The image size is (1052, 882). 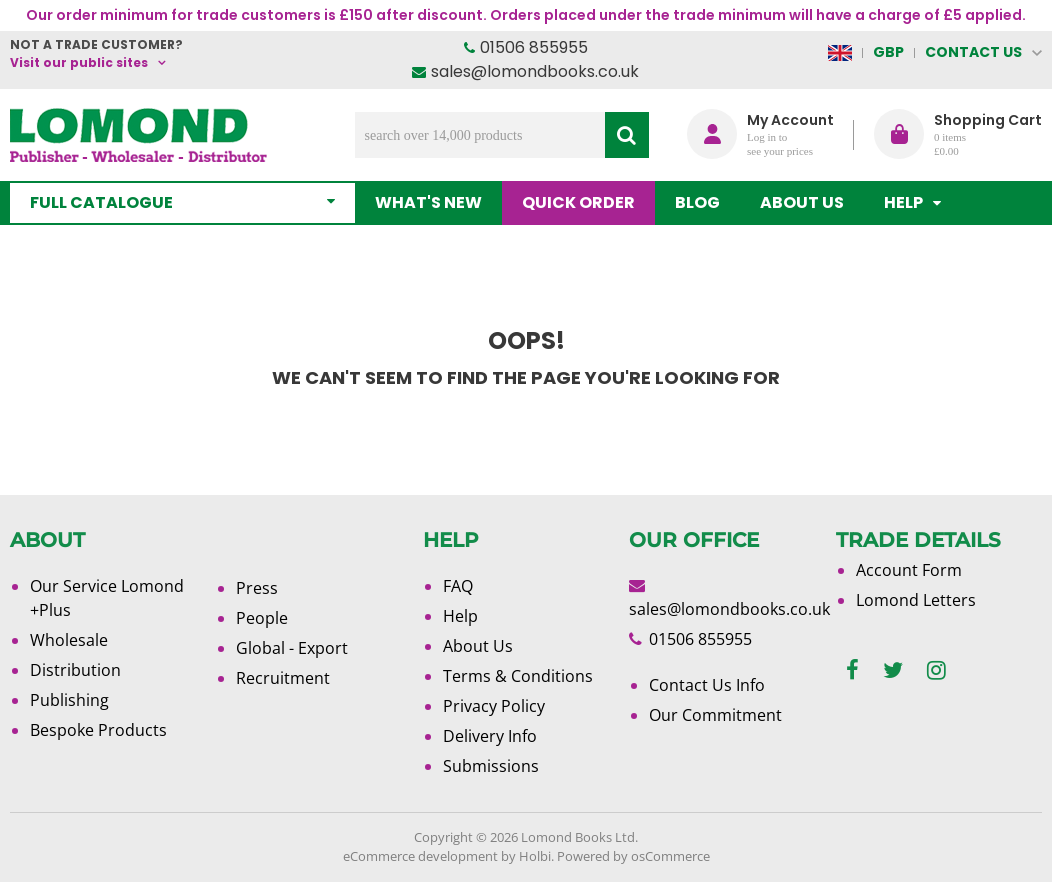 I want to click on [facebook], so click(x=852, y=670).